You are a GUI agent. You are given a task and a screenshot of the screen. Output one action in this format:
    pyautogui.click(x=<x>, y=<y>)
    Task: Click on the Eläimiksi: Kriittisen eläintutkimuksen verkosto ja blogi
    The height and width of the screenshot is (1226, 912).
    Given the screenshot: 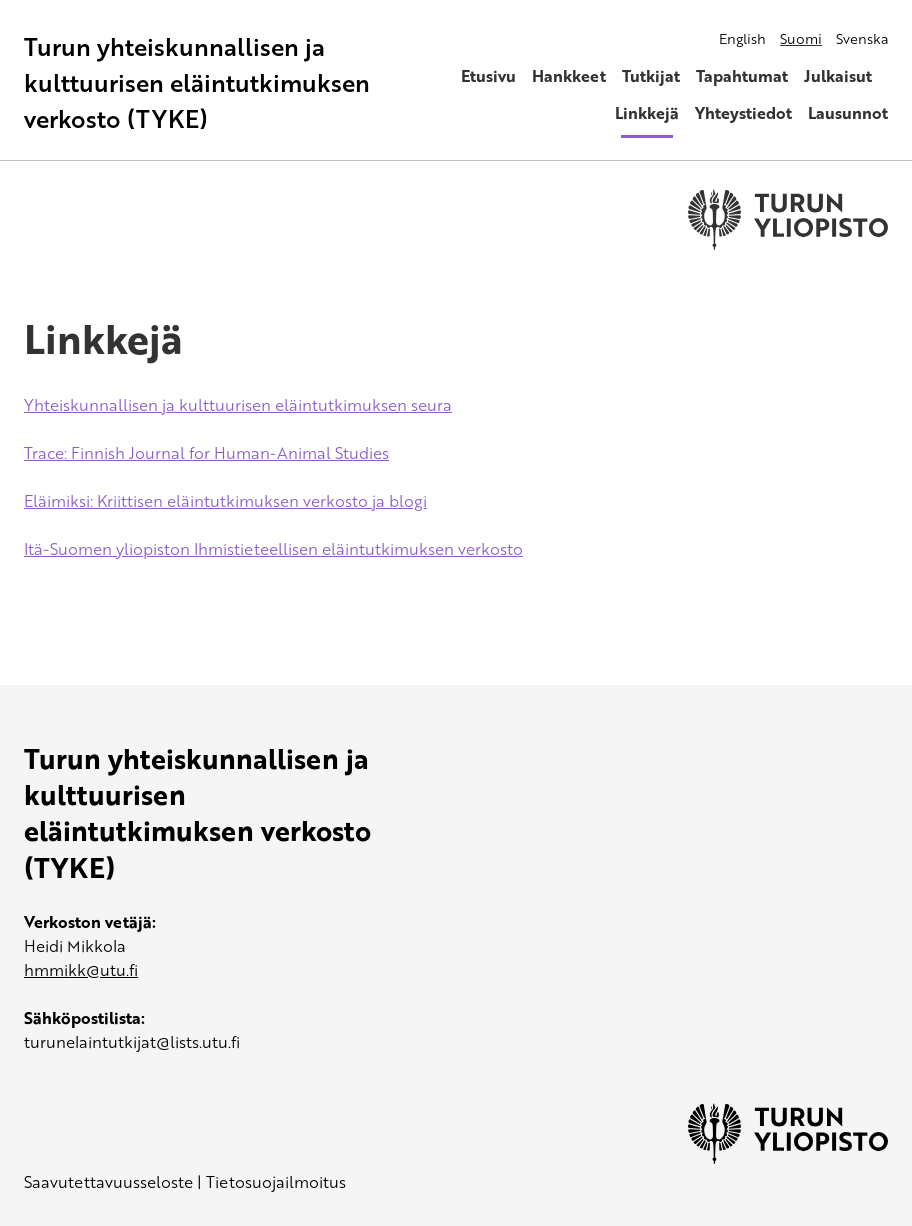 What is the action you would take?
    pyautogui.click(x=225, y=501)
    